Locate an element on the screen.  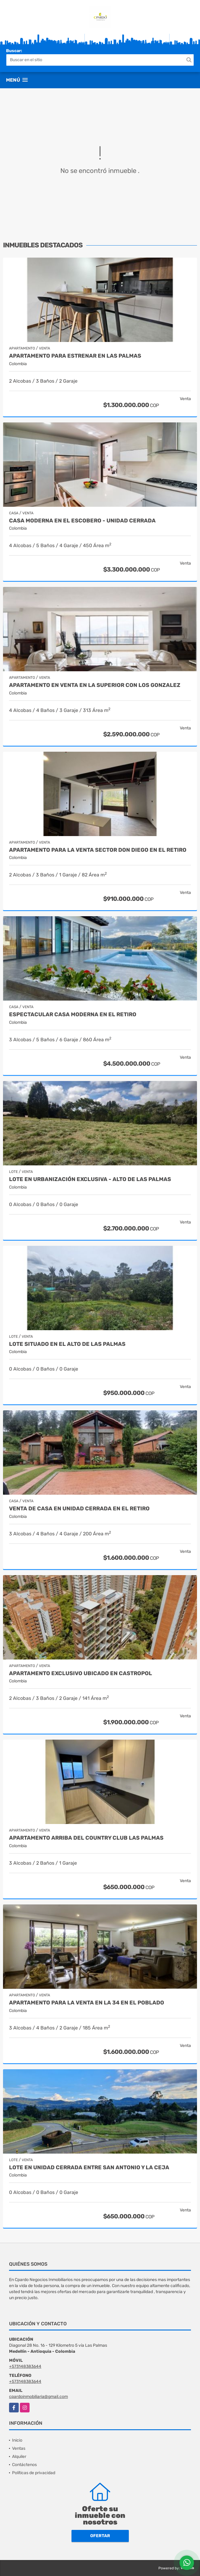
VENTA DE CASA EN UNIDAD CERRADA EN EL RETIRO is located at coordinates (79, 1509).